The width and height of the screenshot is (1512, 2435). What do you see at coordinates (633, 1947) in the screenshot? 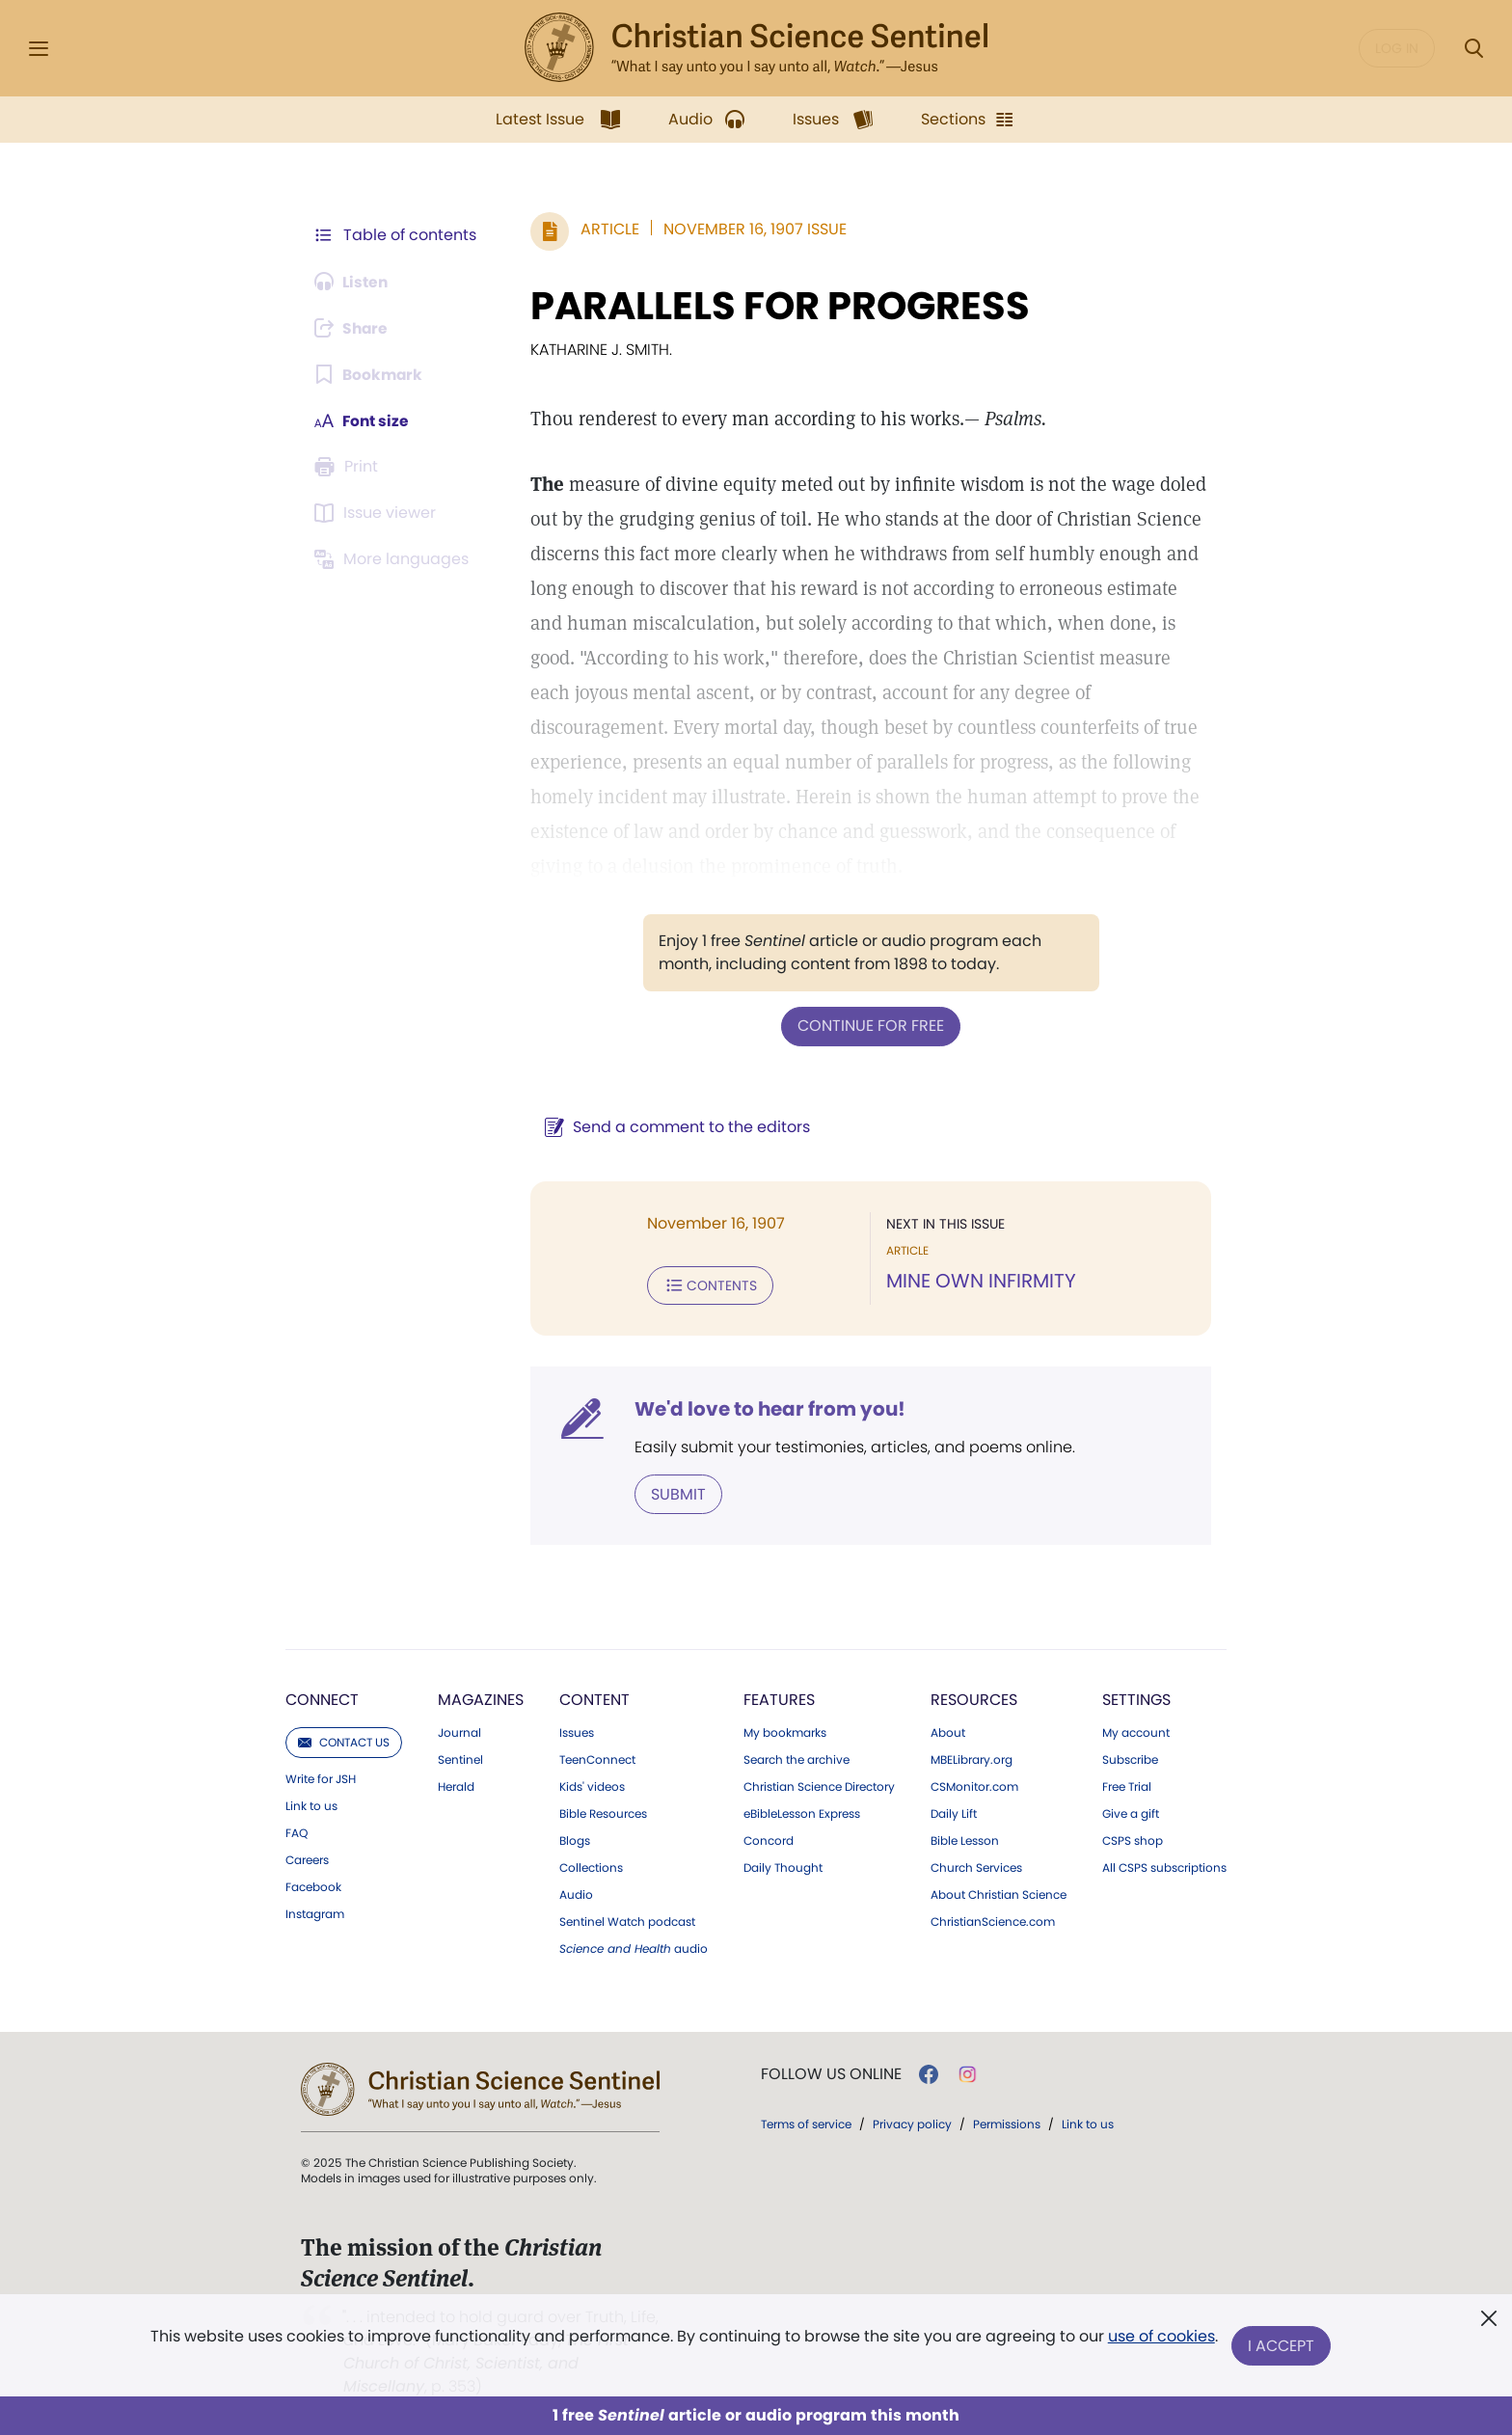
I see `audio` at bounding box center [633, 1947].